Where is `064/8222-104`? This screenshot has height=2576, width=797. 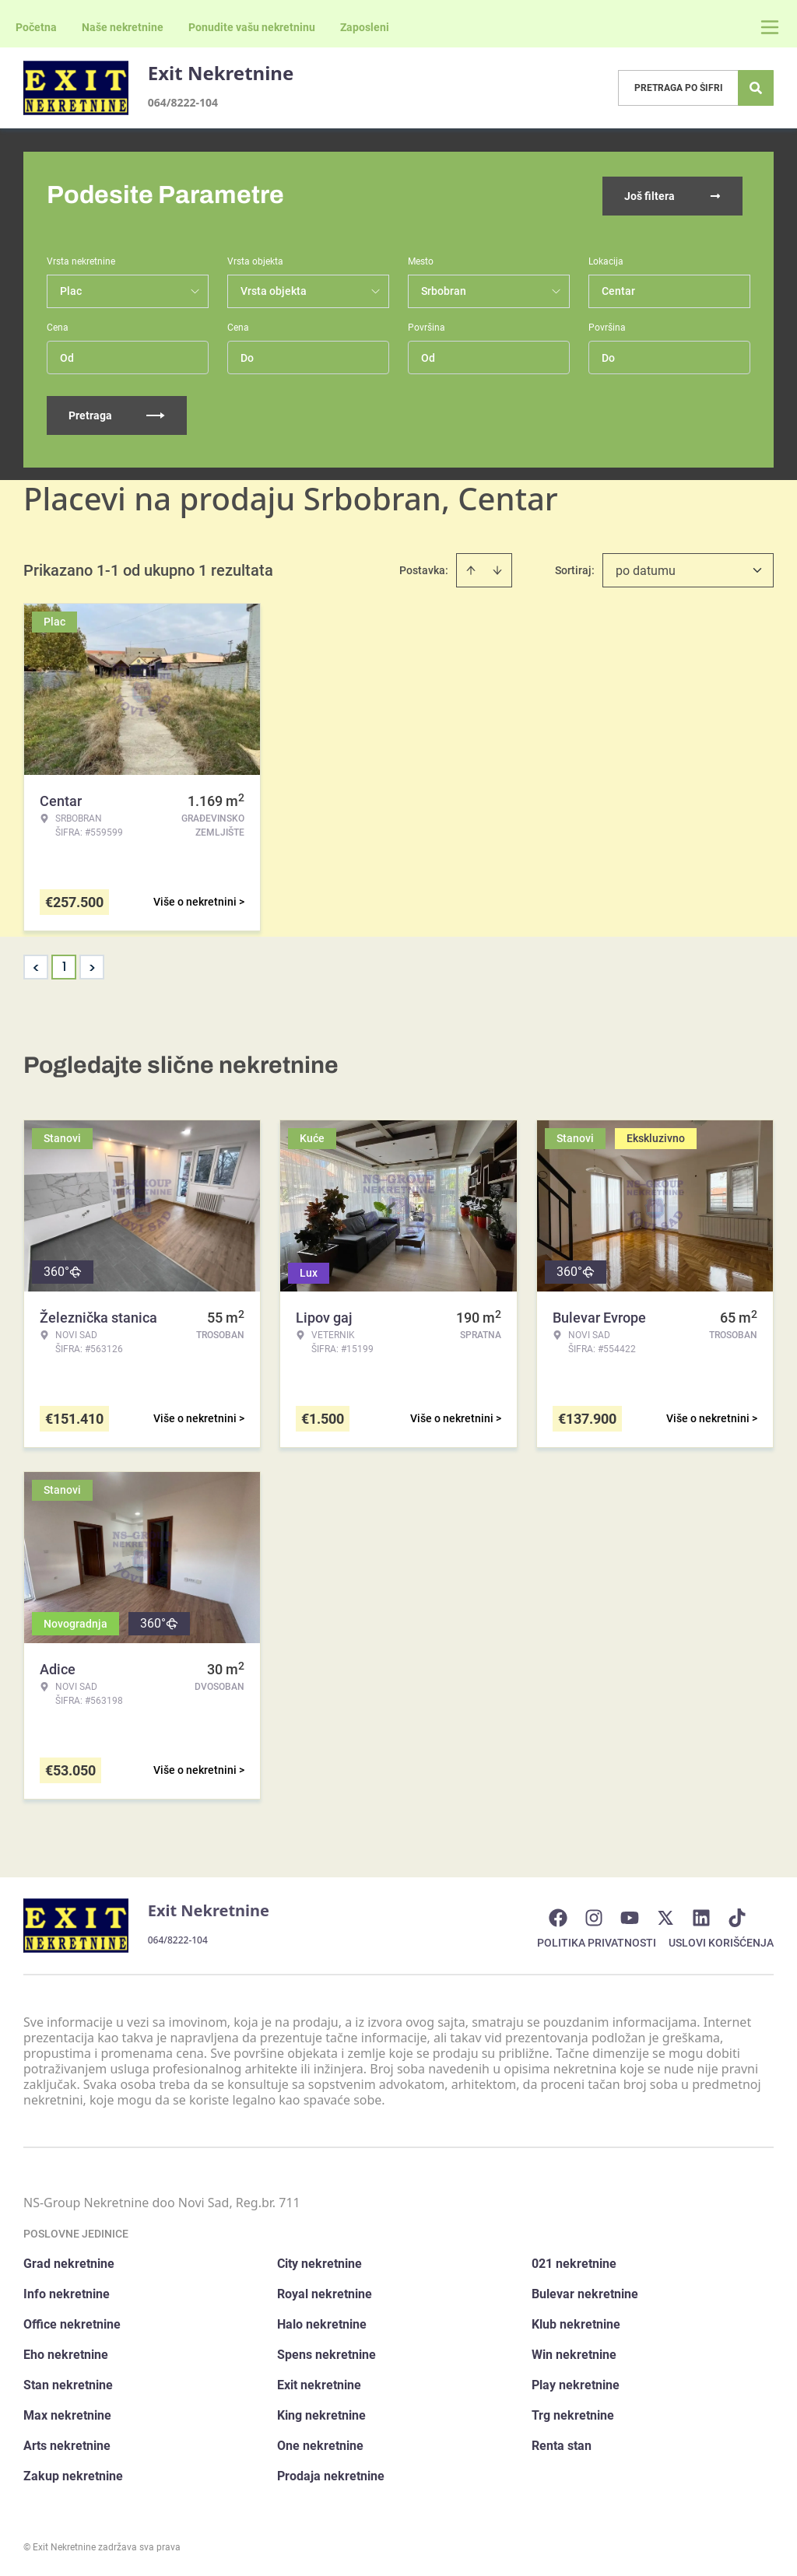 064/8222-104 is located at coordinates (183, 102).